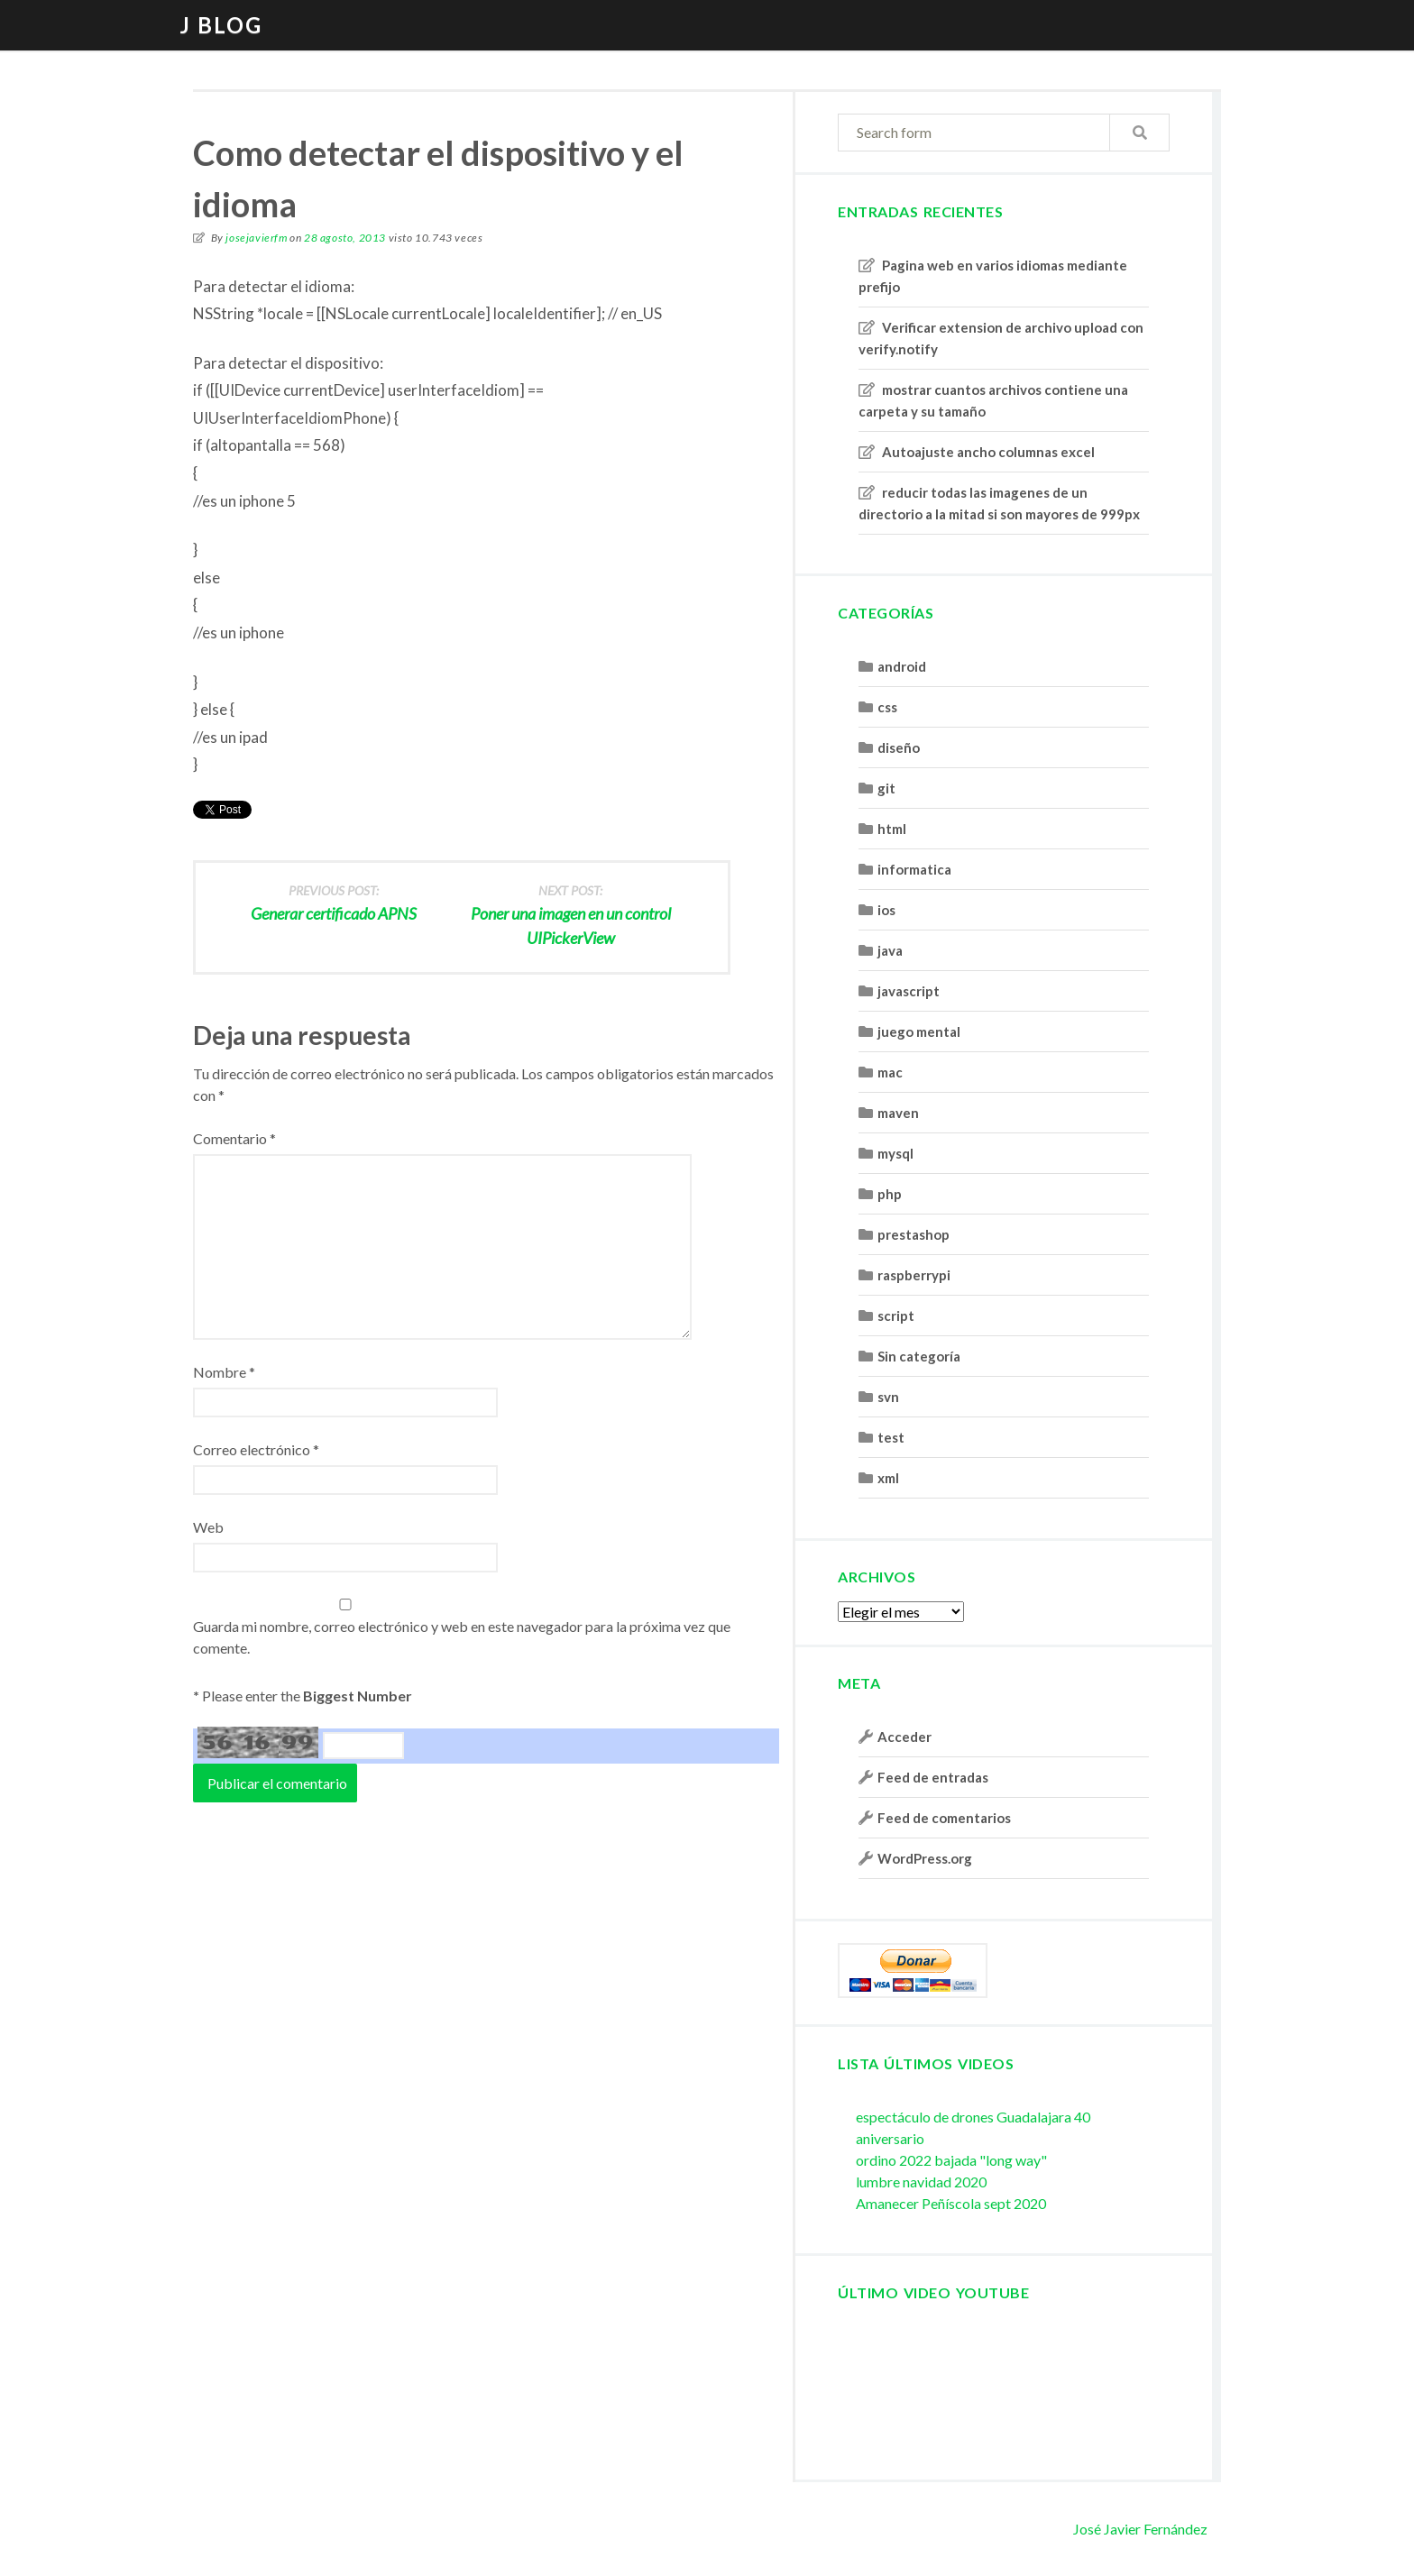 Image resolution: width=1414 pixels, height=2576 pixels. What do you see at coordinates (988, 452) in the screenshot?
I see `Autoajuste ancho columnas excel` at bounding box center [988, 452].